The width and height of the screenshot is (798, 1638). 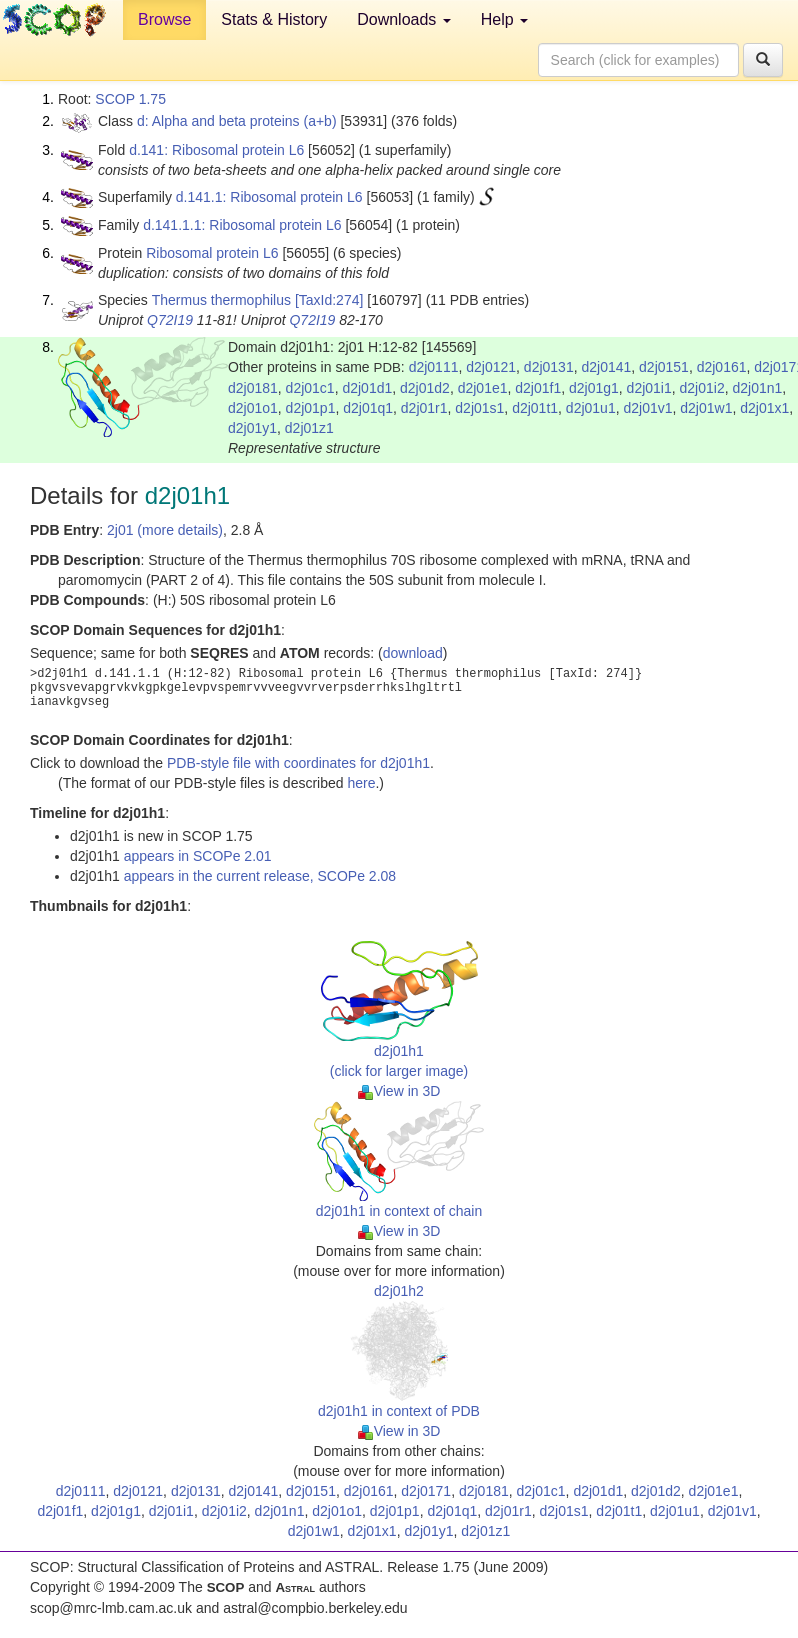 I want to click on View in 3D, so click(x=399, y=1091).